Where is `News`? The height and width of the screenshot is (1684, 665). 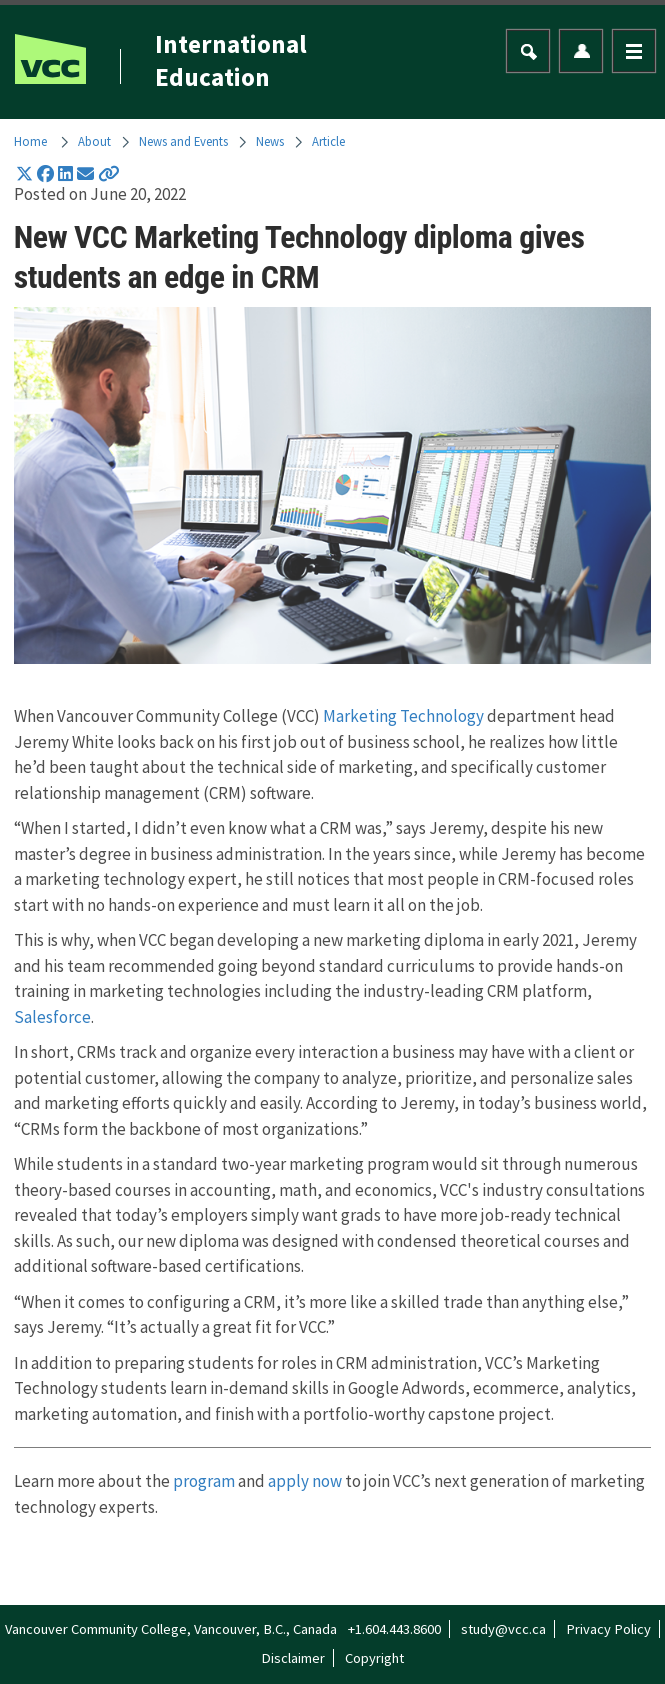
News is located at coordinates (270, 141).